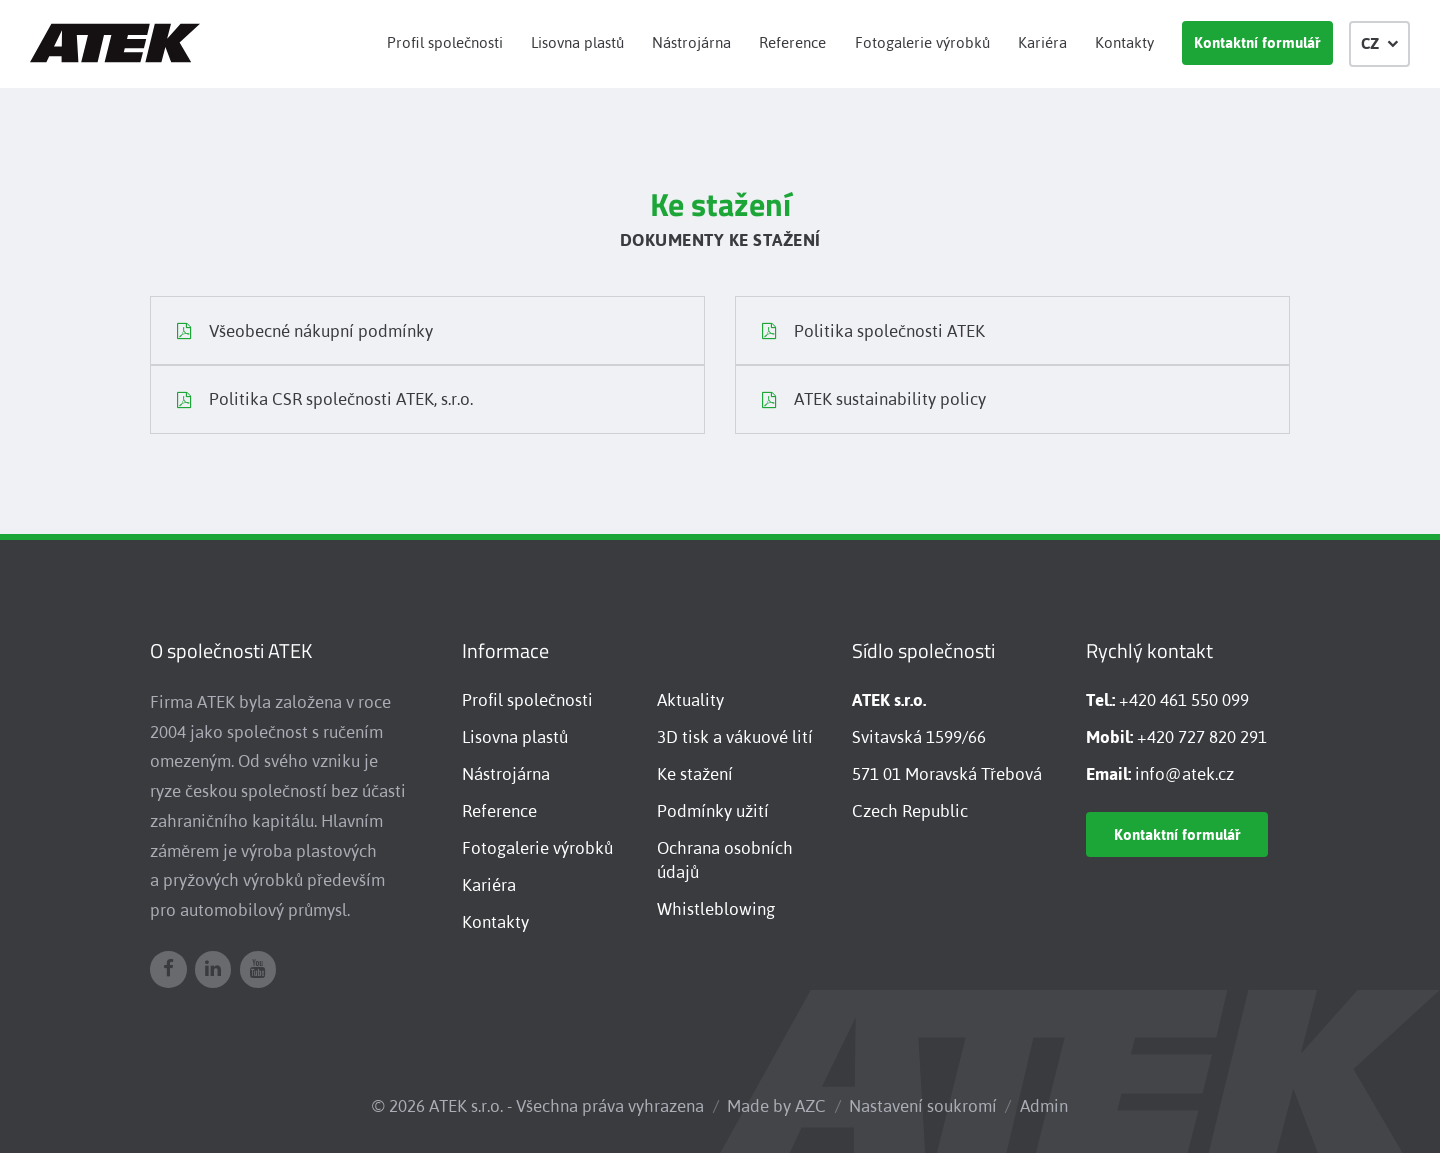  Describe the element at coordinates (1184, 700) in the screenshot. I see `+420 461 550 099` at that location.